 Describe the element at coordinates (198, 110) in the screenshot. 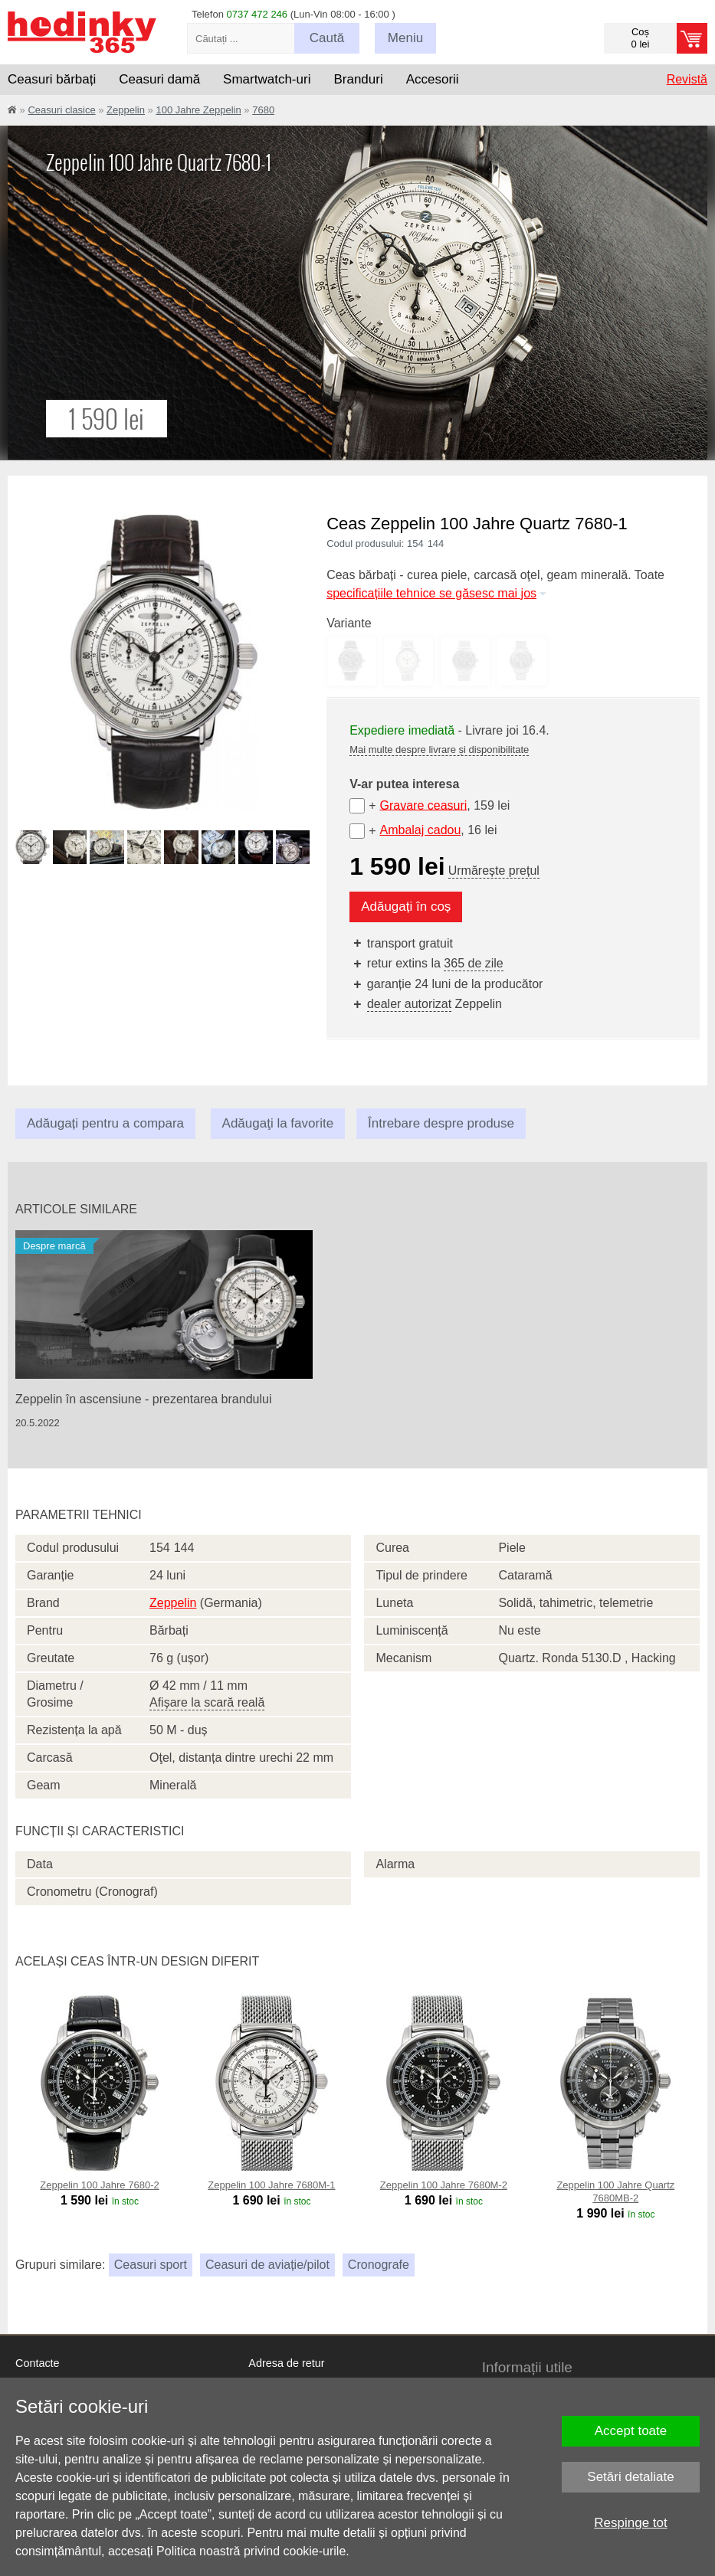

I see `100 Jahre Zeppelin` at that location.